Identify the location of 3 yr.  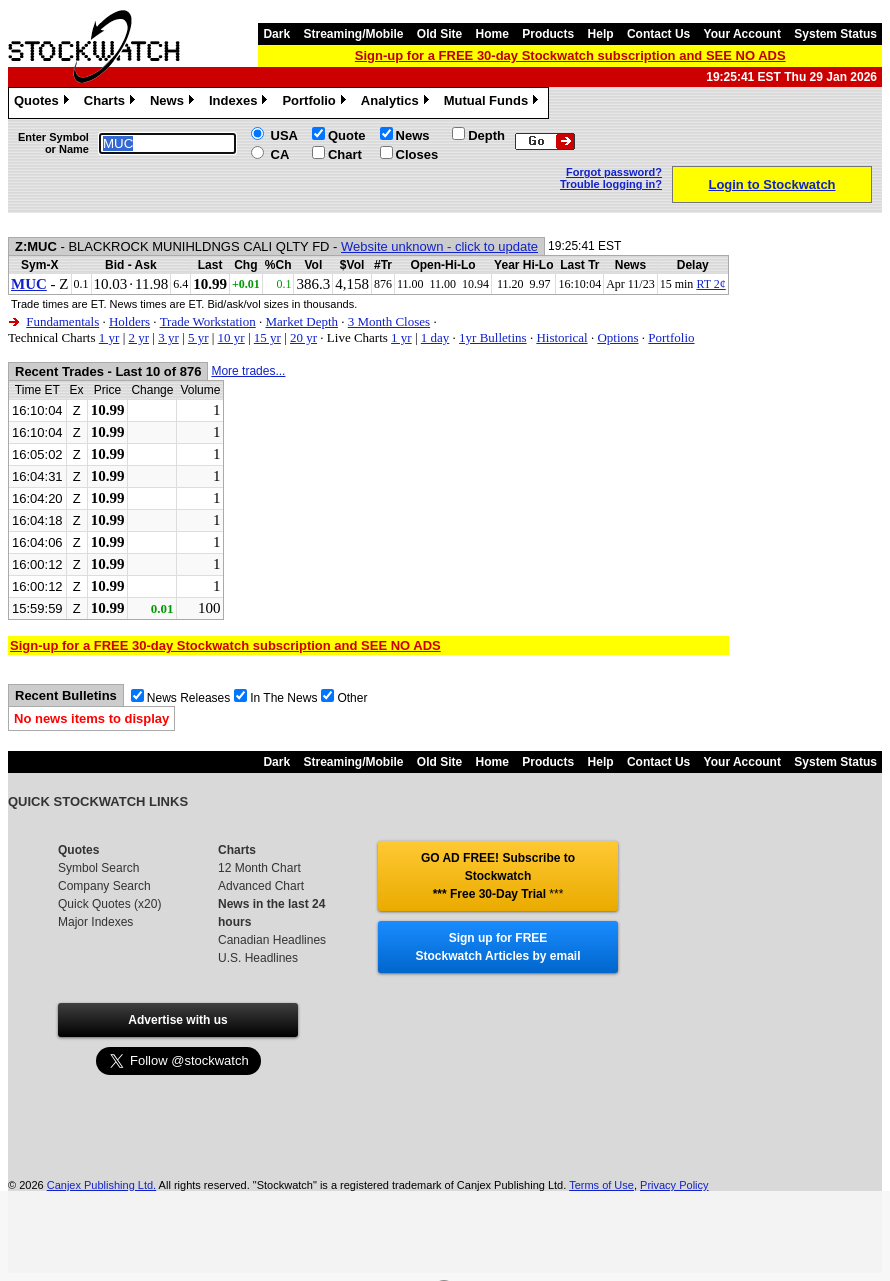
(168, 337).